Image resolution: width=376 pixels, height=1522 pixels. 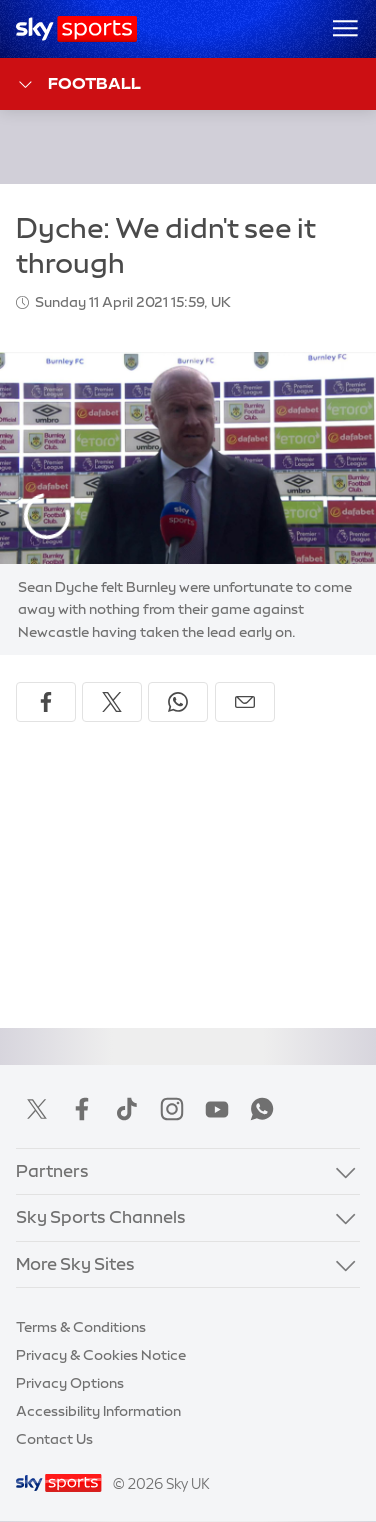 What do you see at coordinates (217, 1109) in the screenshot?
I see `YouTube` at bounding box center [217, 1109].